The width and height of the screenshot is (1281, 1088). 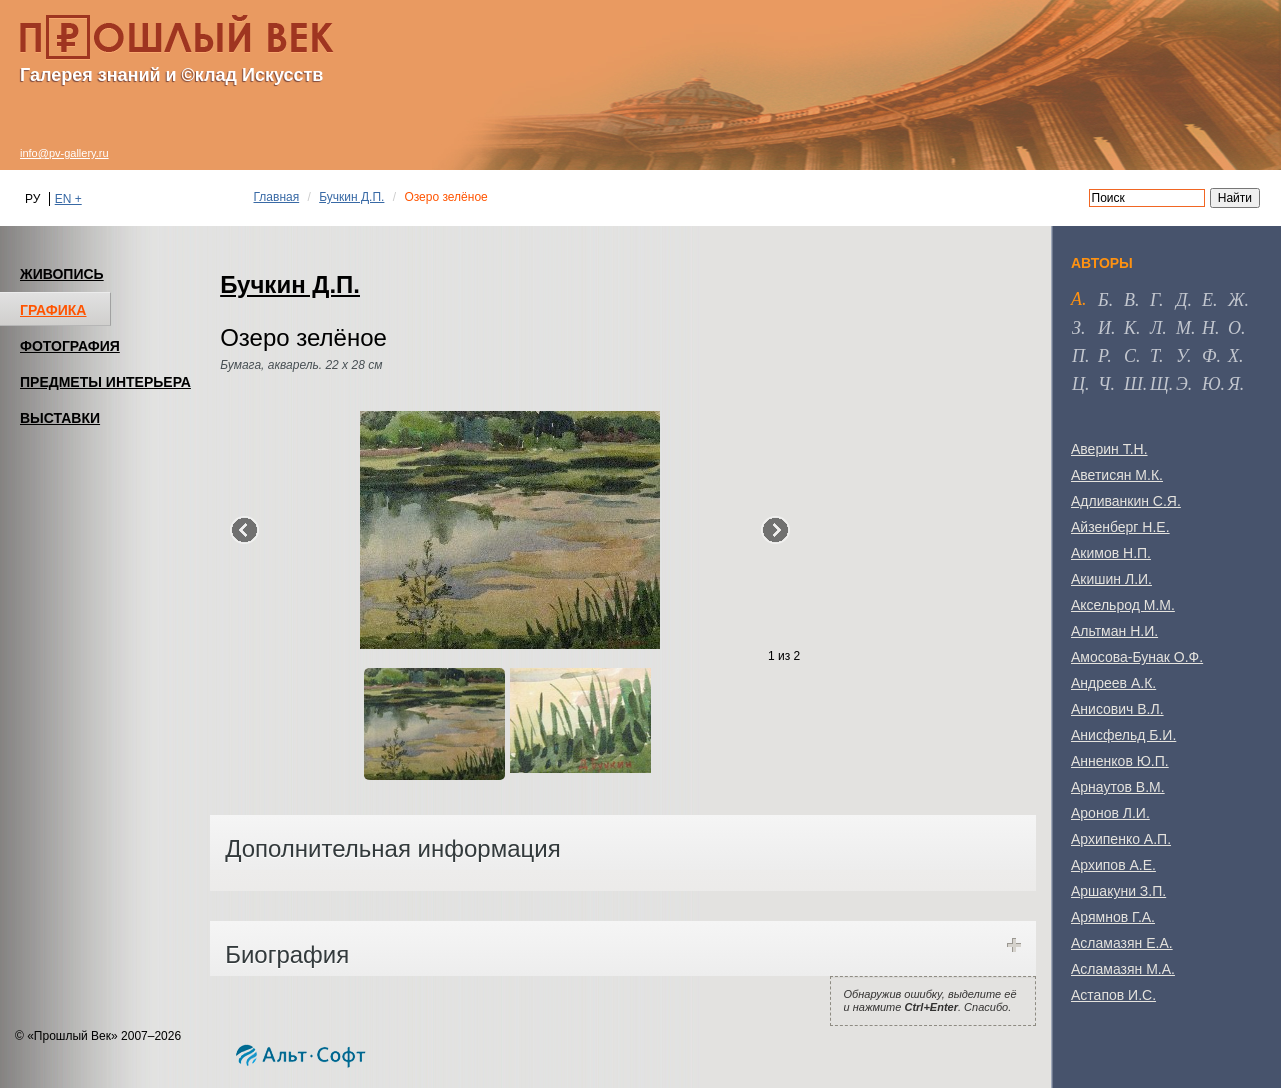 I want to click on в [tab], so click(x=1129, y=300).